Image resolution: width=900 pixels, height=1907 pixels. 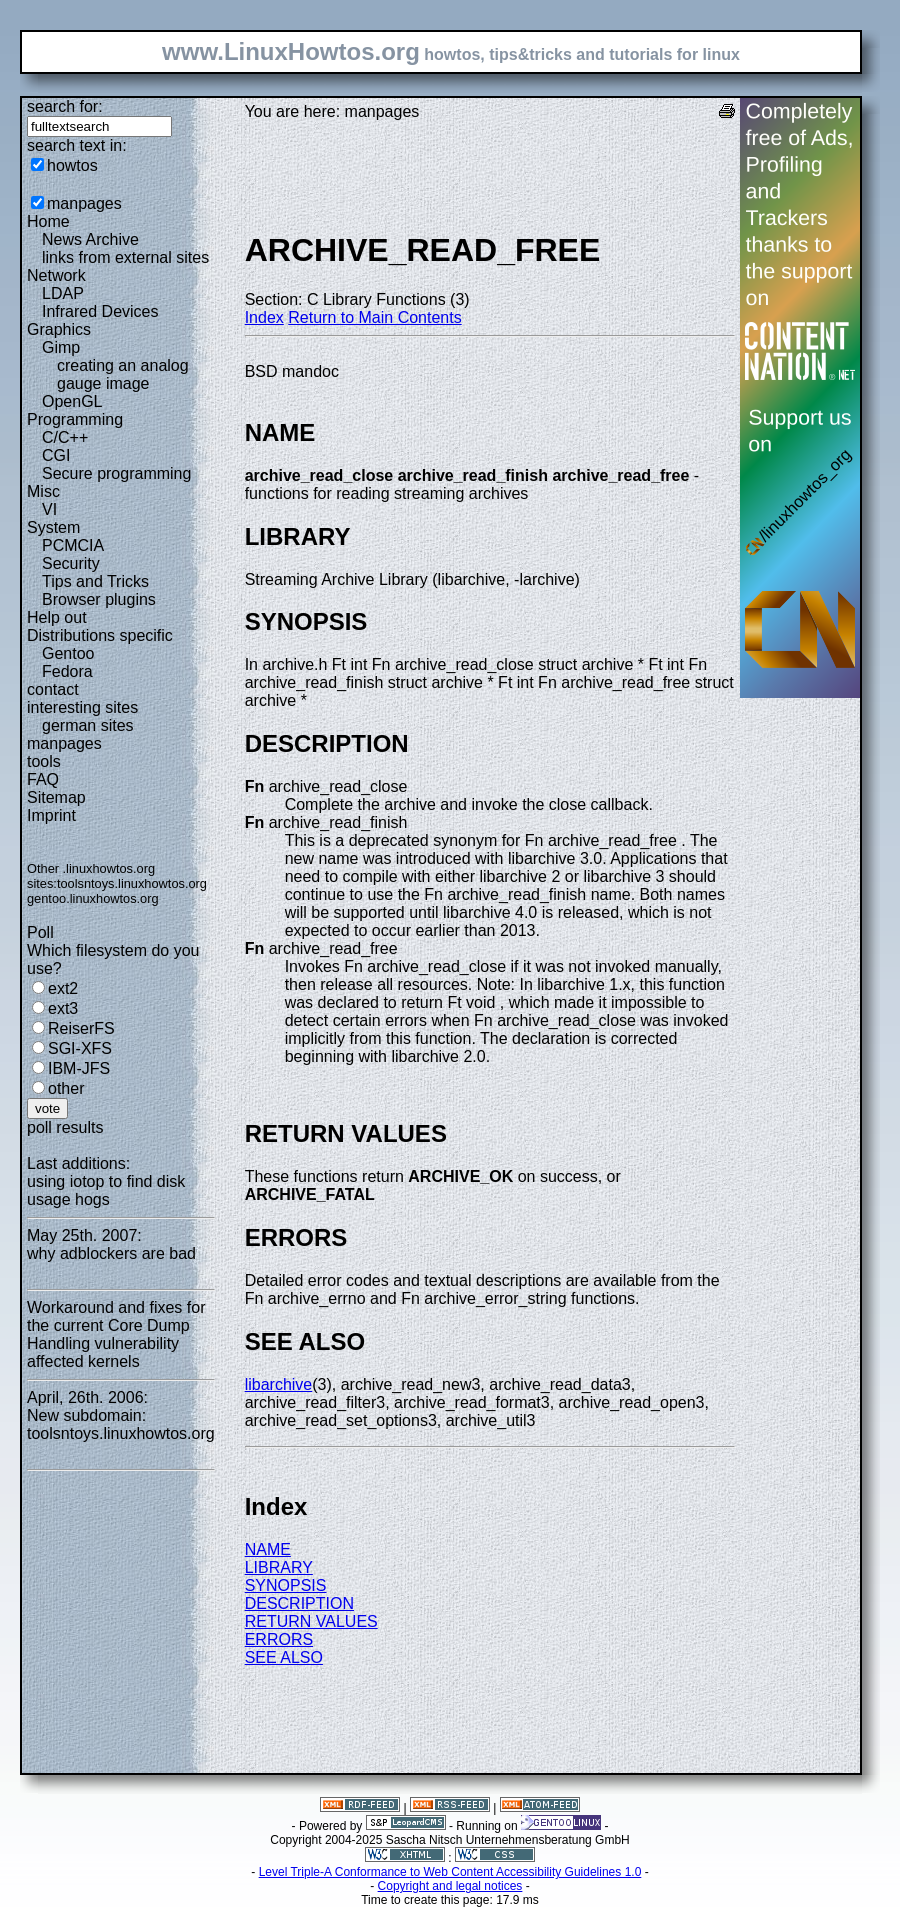 What do you see at coordinates (66, 1088) in the screenshot?
I see `other` at bounding box center [66, 1088].